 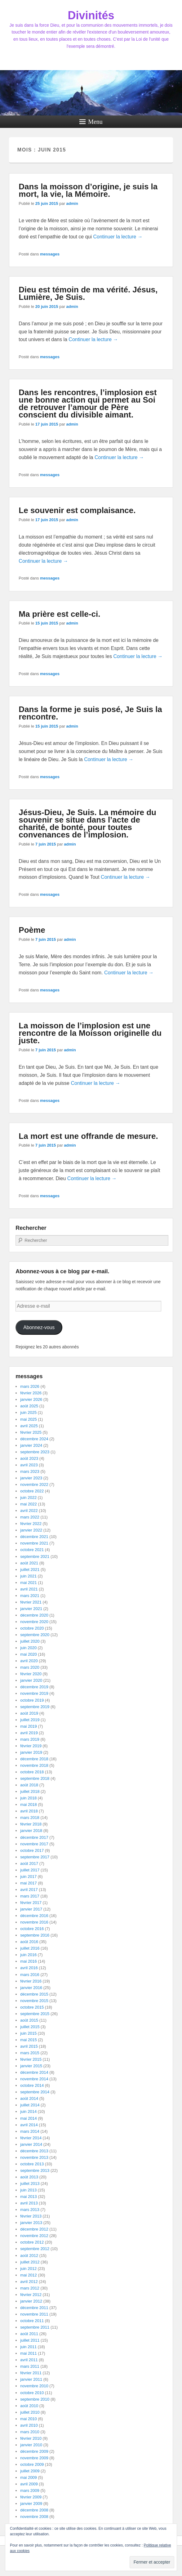 I want to click on janvier 2012, so click(x=31, y=2301).